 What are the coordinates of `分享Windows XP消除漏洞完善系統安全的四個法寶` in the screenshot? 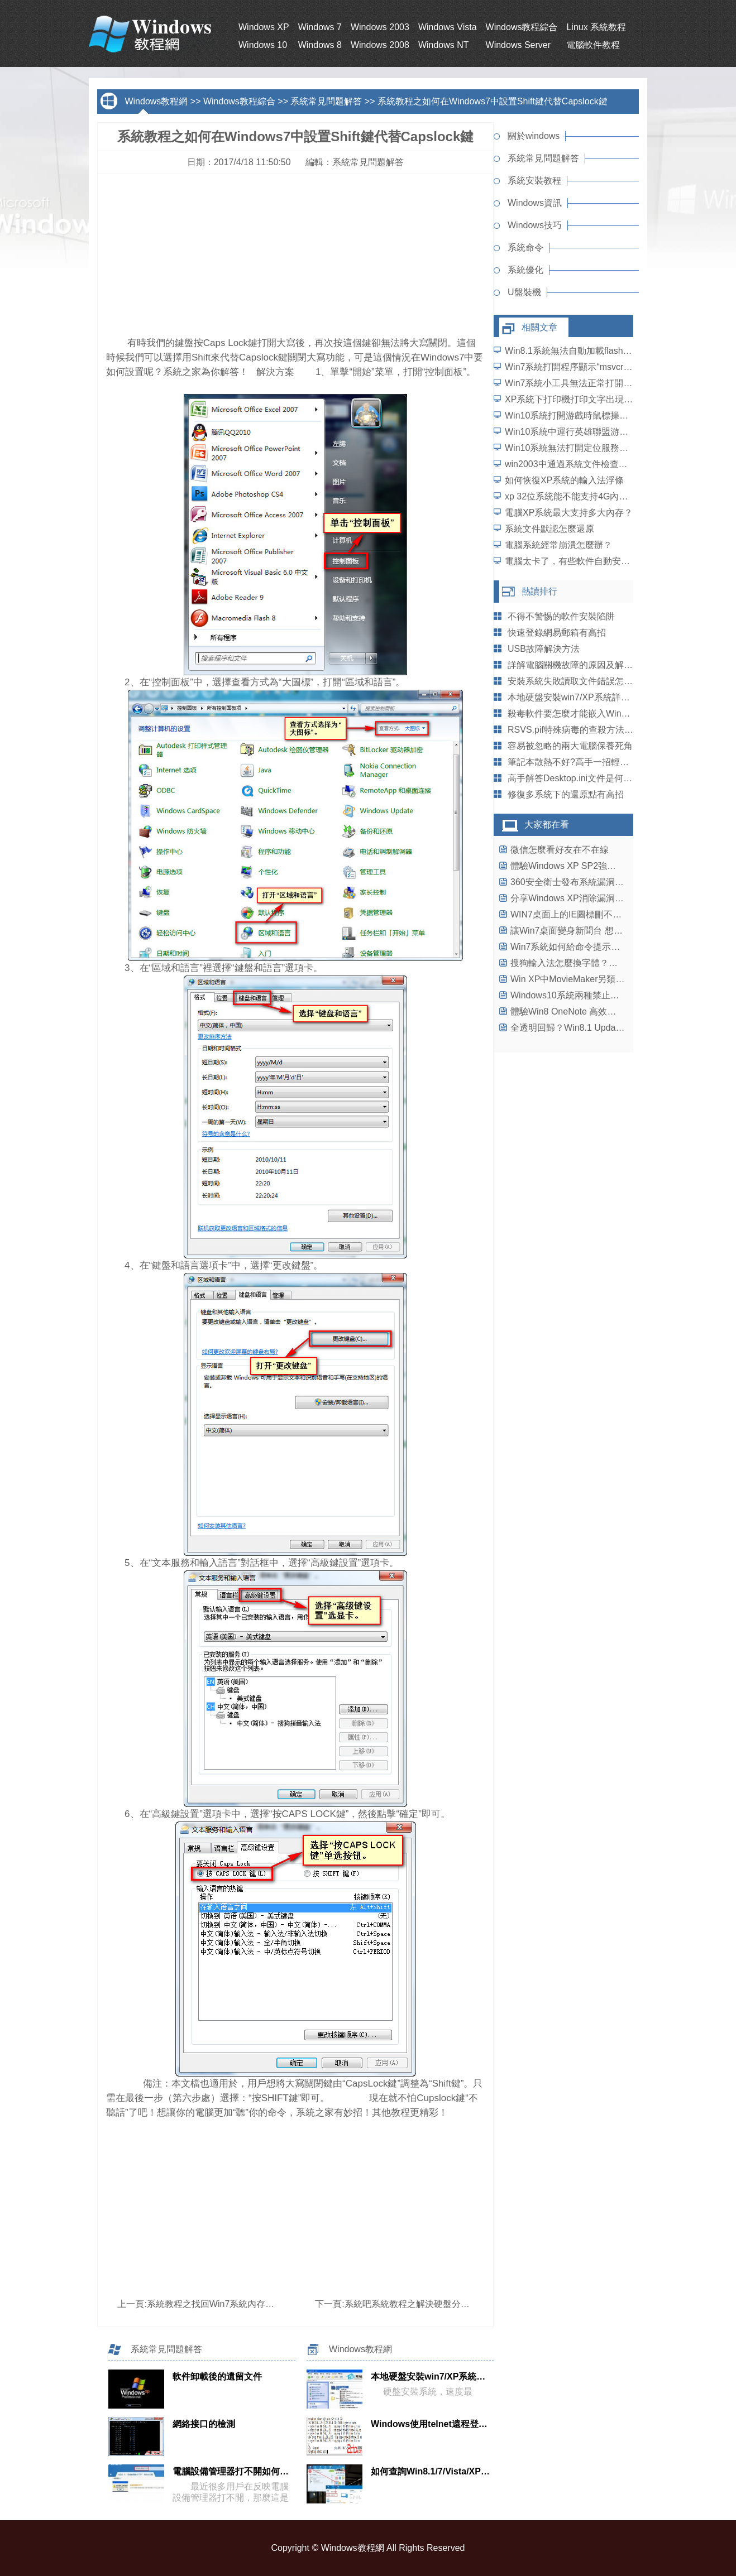 It's located at (611, 898).